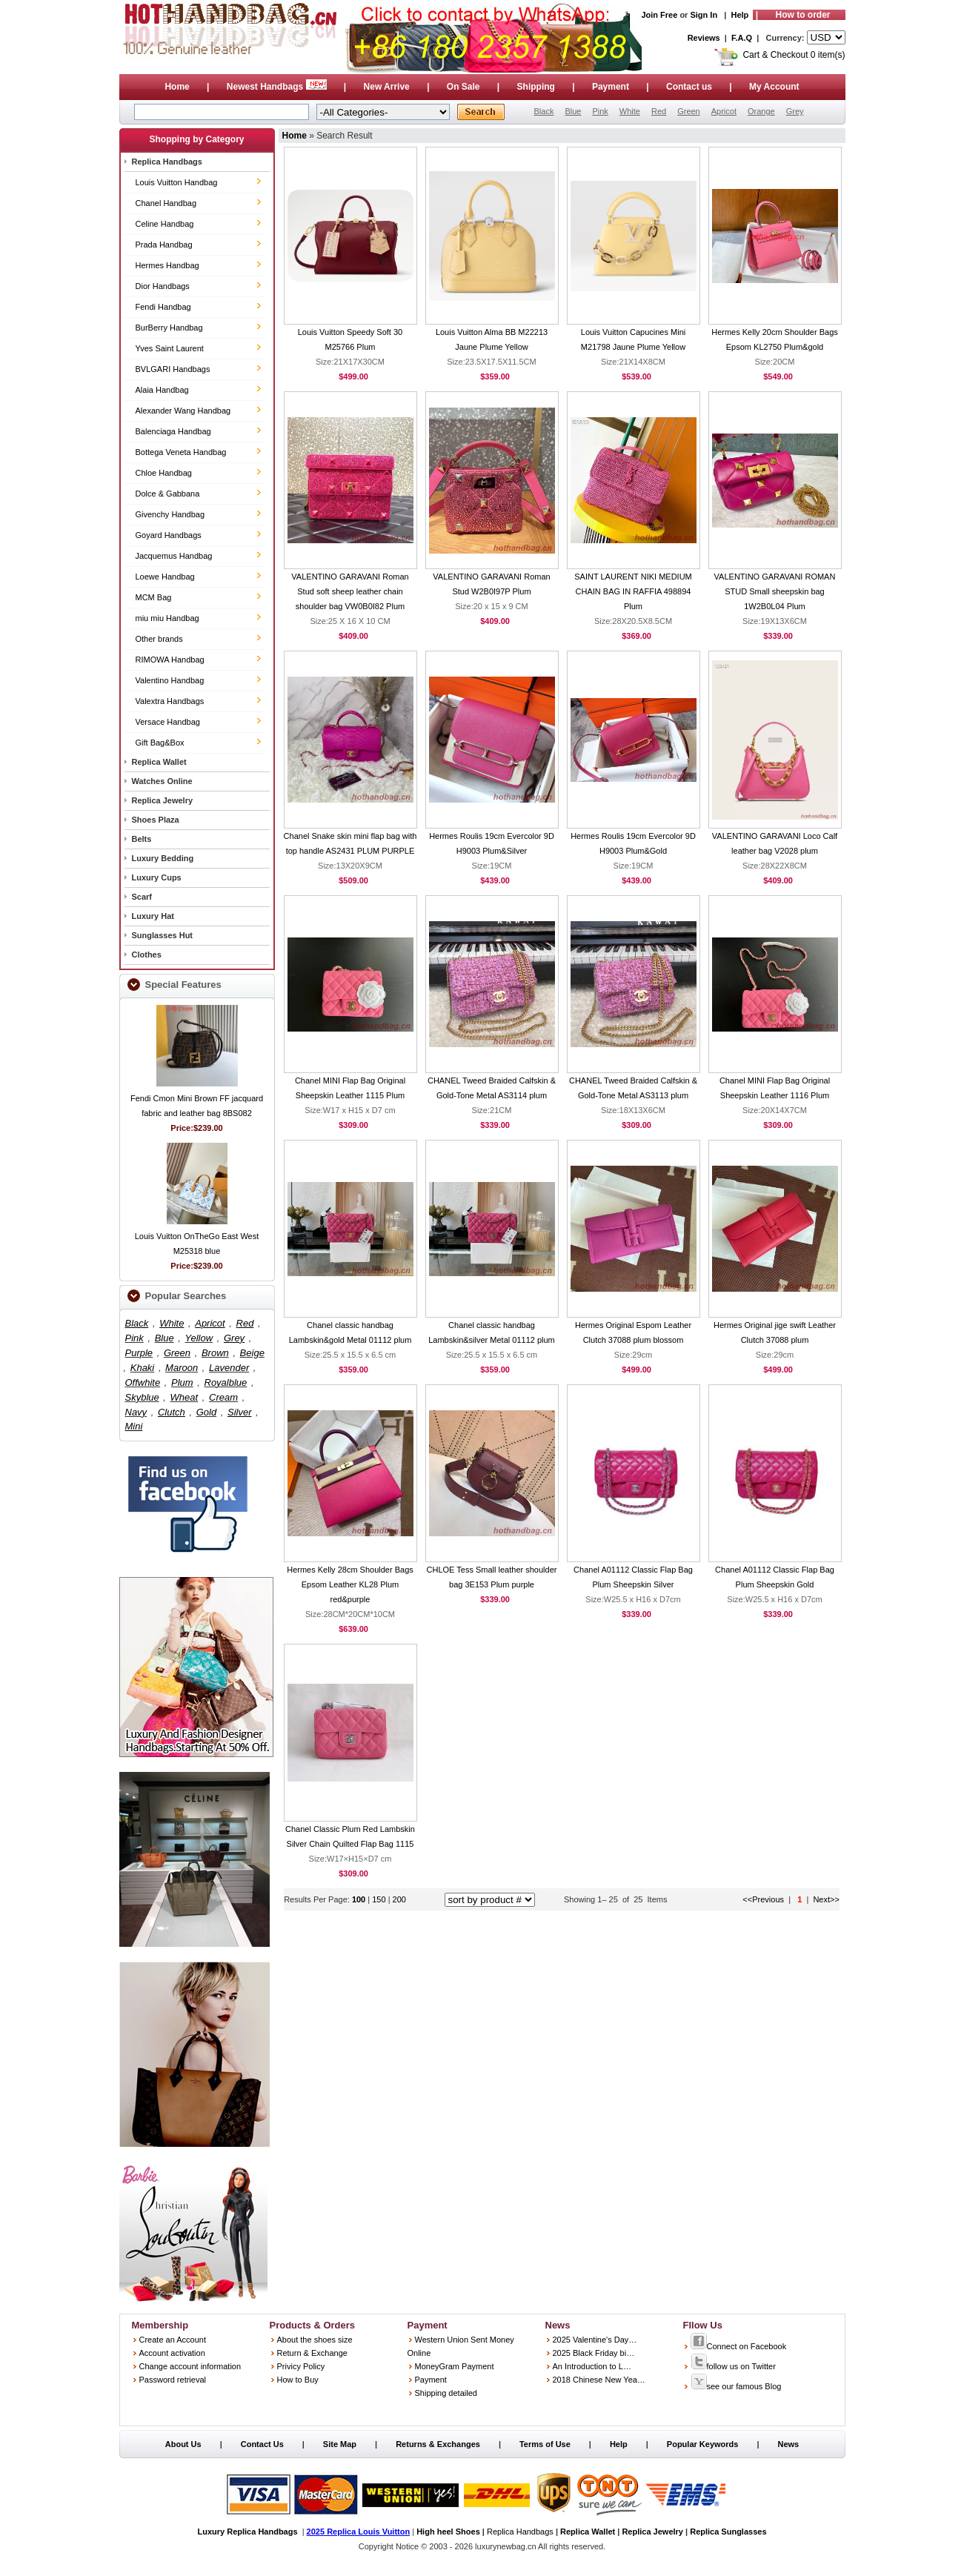  Describe the element at coordinates (600, 111) in the screenshot. I see `Pink` at that location.